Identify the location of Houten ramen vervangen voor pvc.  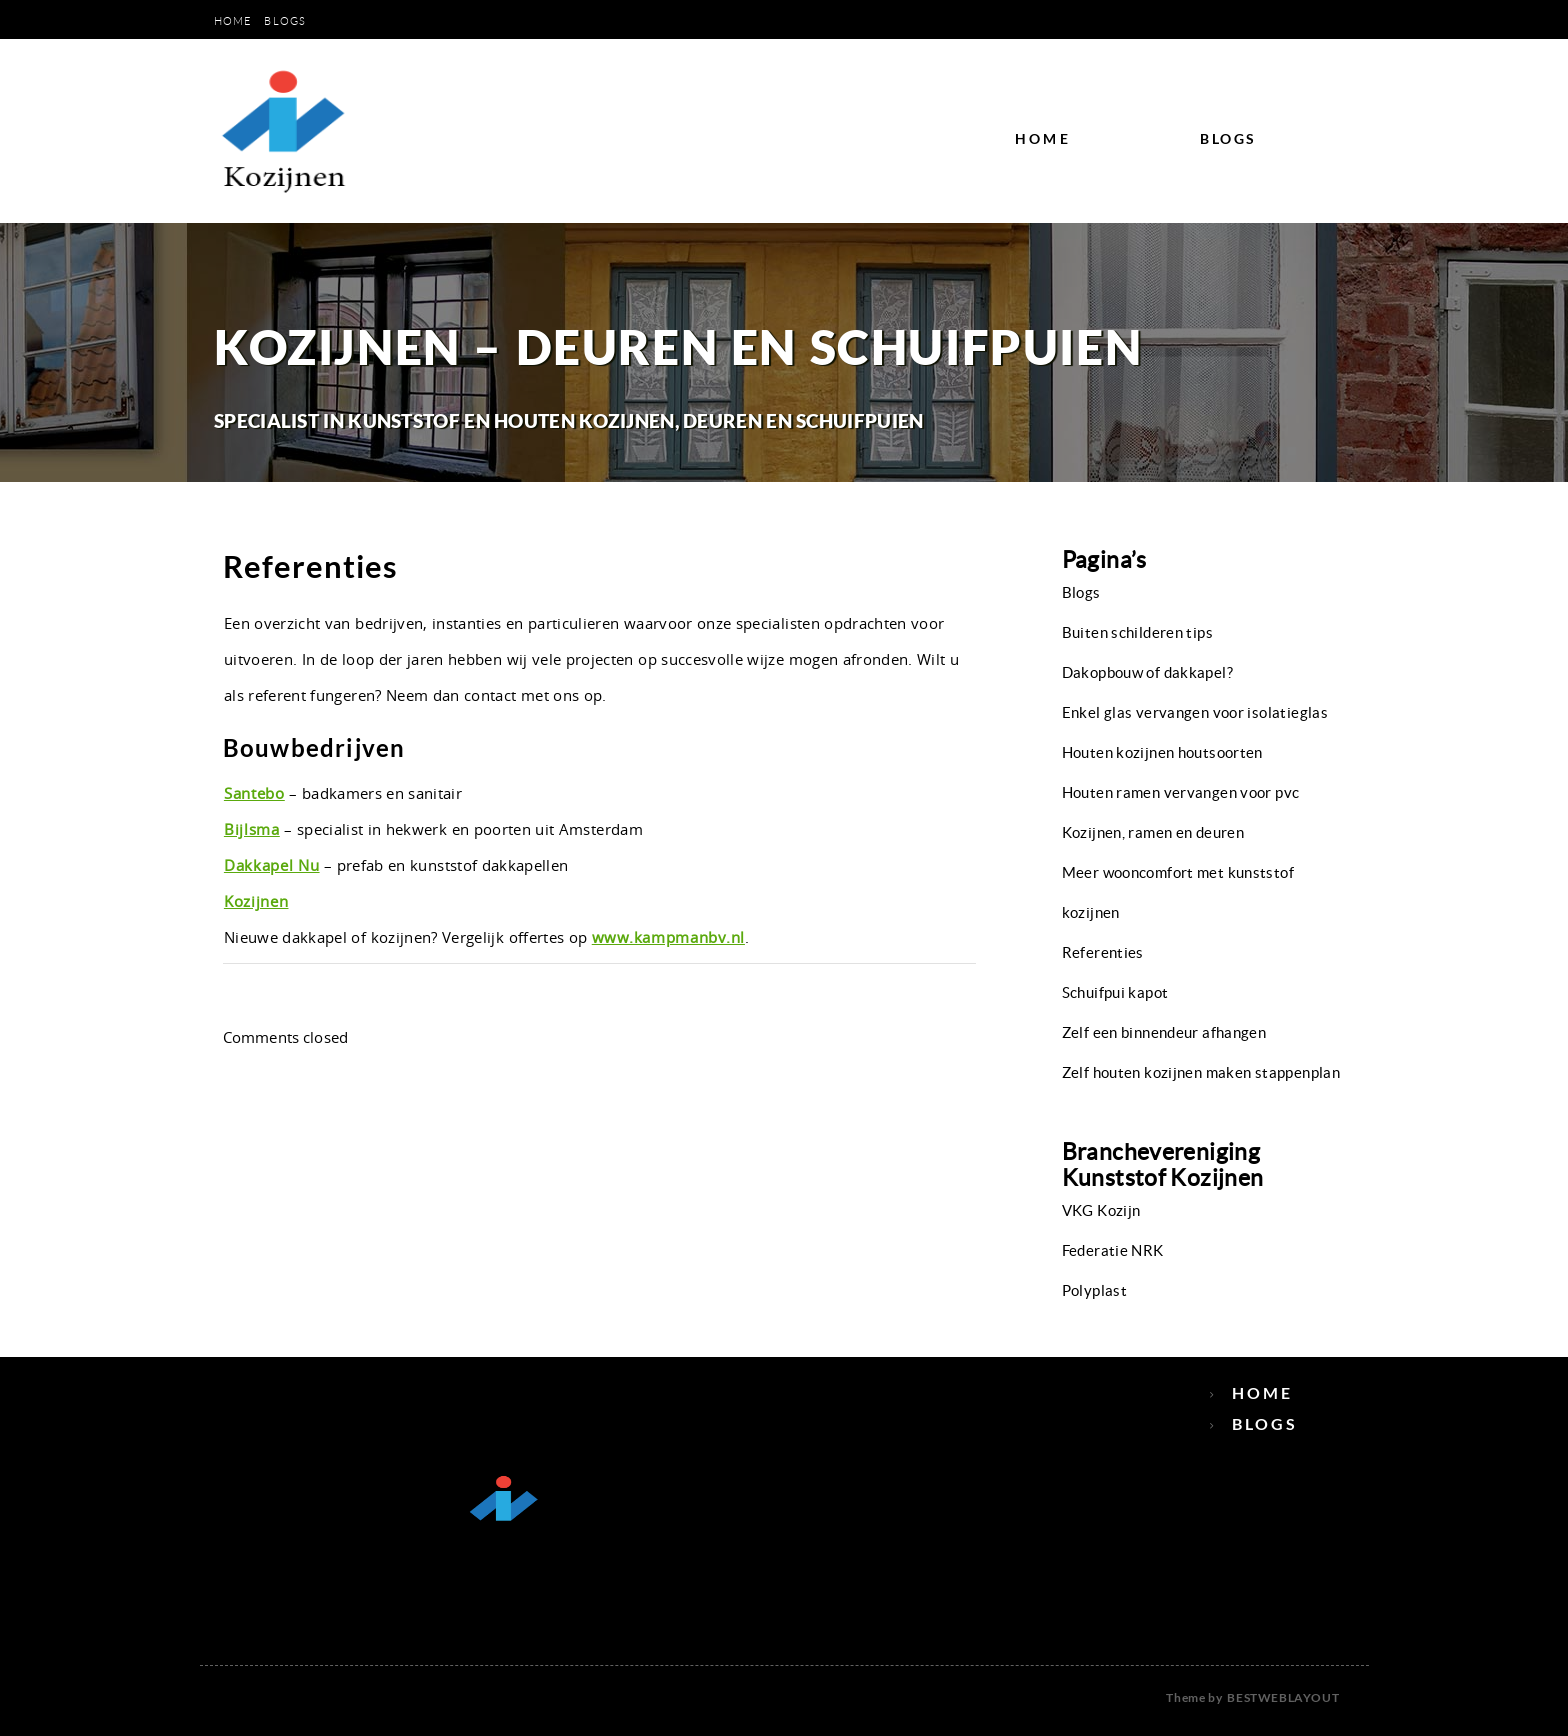
(1181, 792).